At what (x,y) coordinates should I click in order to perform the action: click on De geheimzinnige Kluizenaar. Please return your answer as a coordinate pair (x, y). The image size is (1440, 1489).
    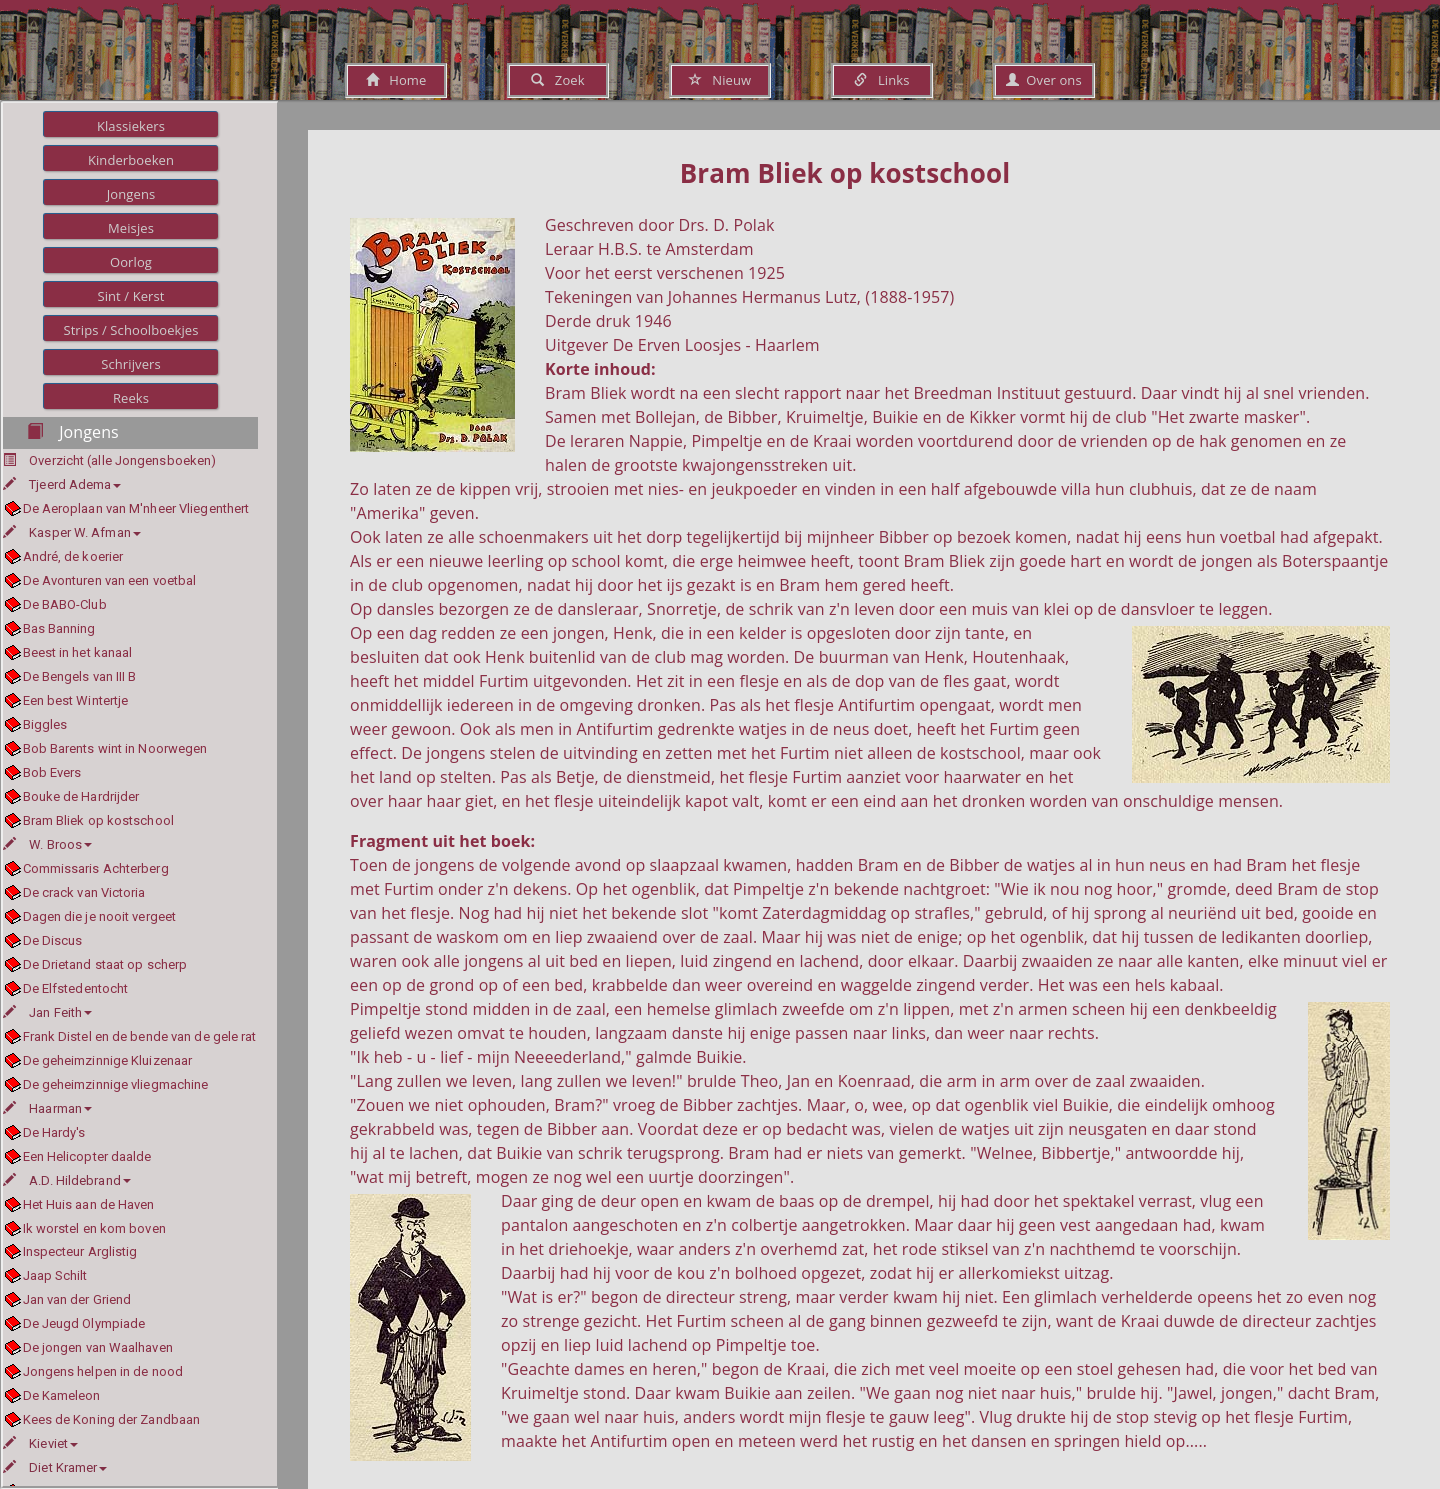
    Looking at the image, I should click on (108, 1060).